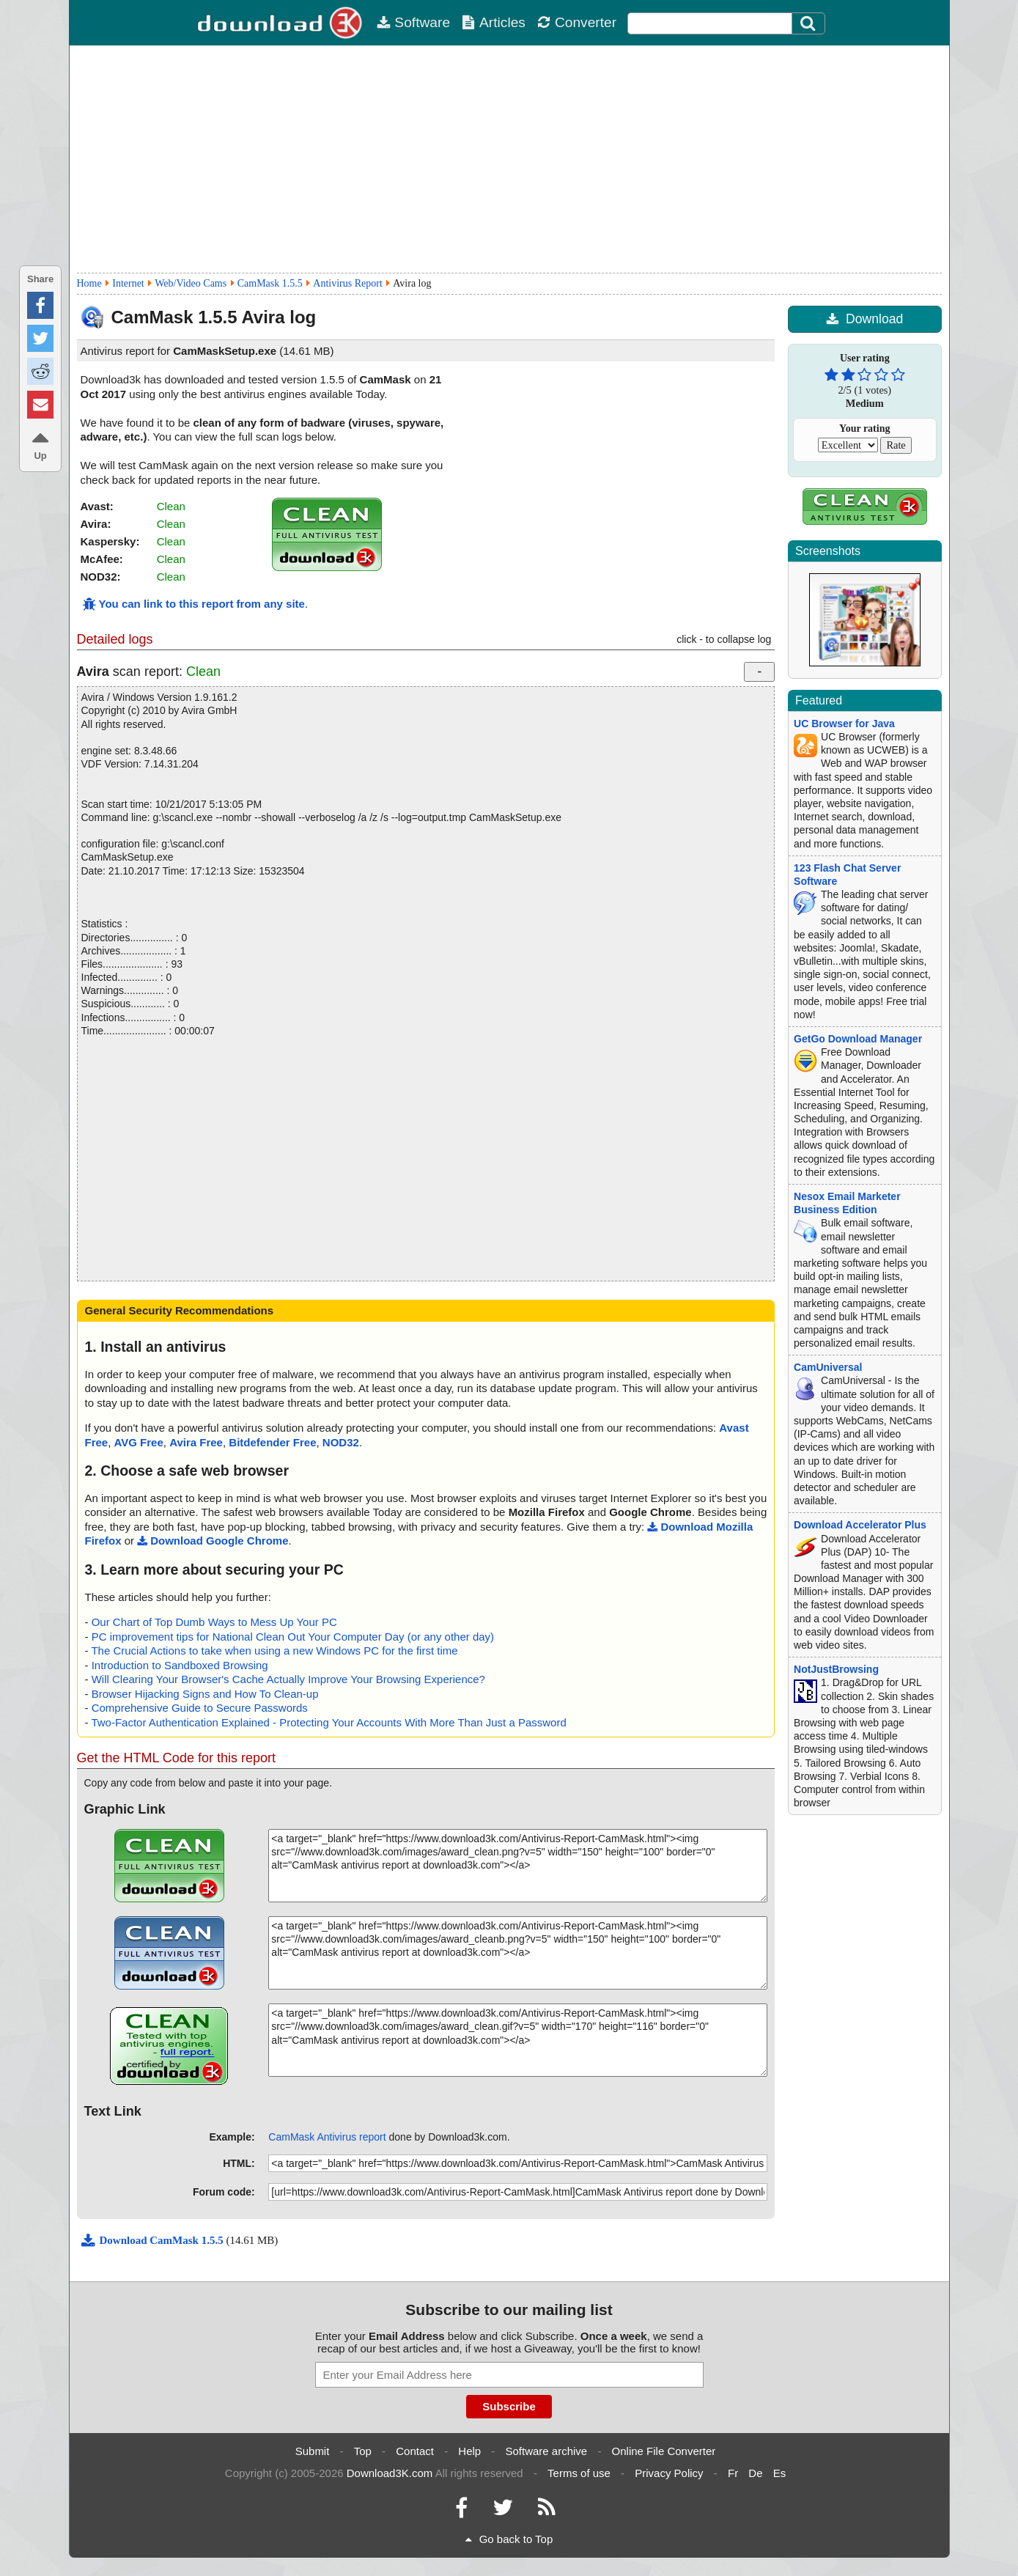 The image size is (1018, 2576). I want to click on Browser Hijacking Signs and How To Clean-up, so click(205, 1694).